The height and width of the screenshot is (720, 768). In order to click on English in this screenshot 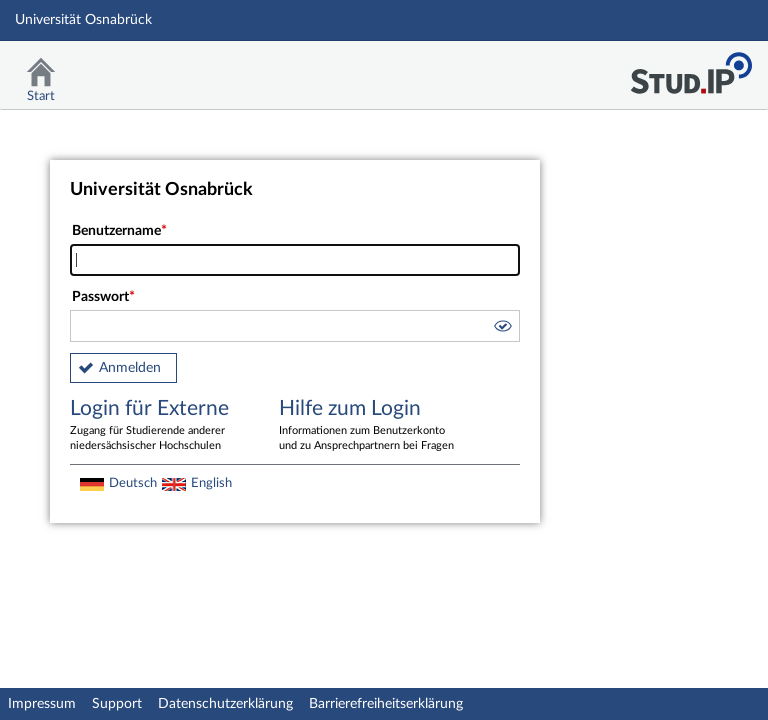, I will do `click(211, 483)`.